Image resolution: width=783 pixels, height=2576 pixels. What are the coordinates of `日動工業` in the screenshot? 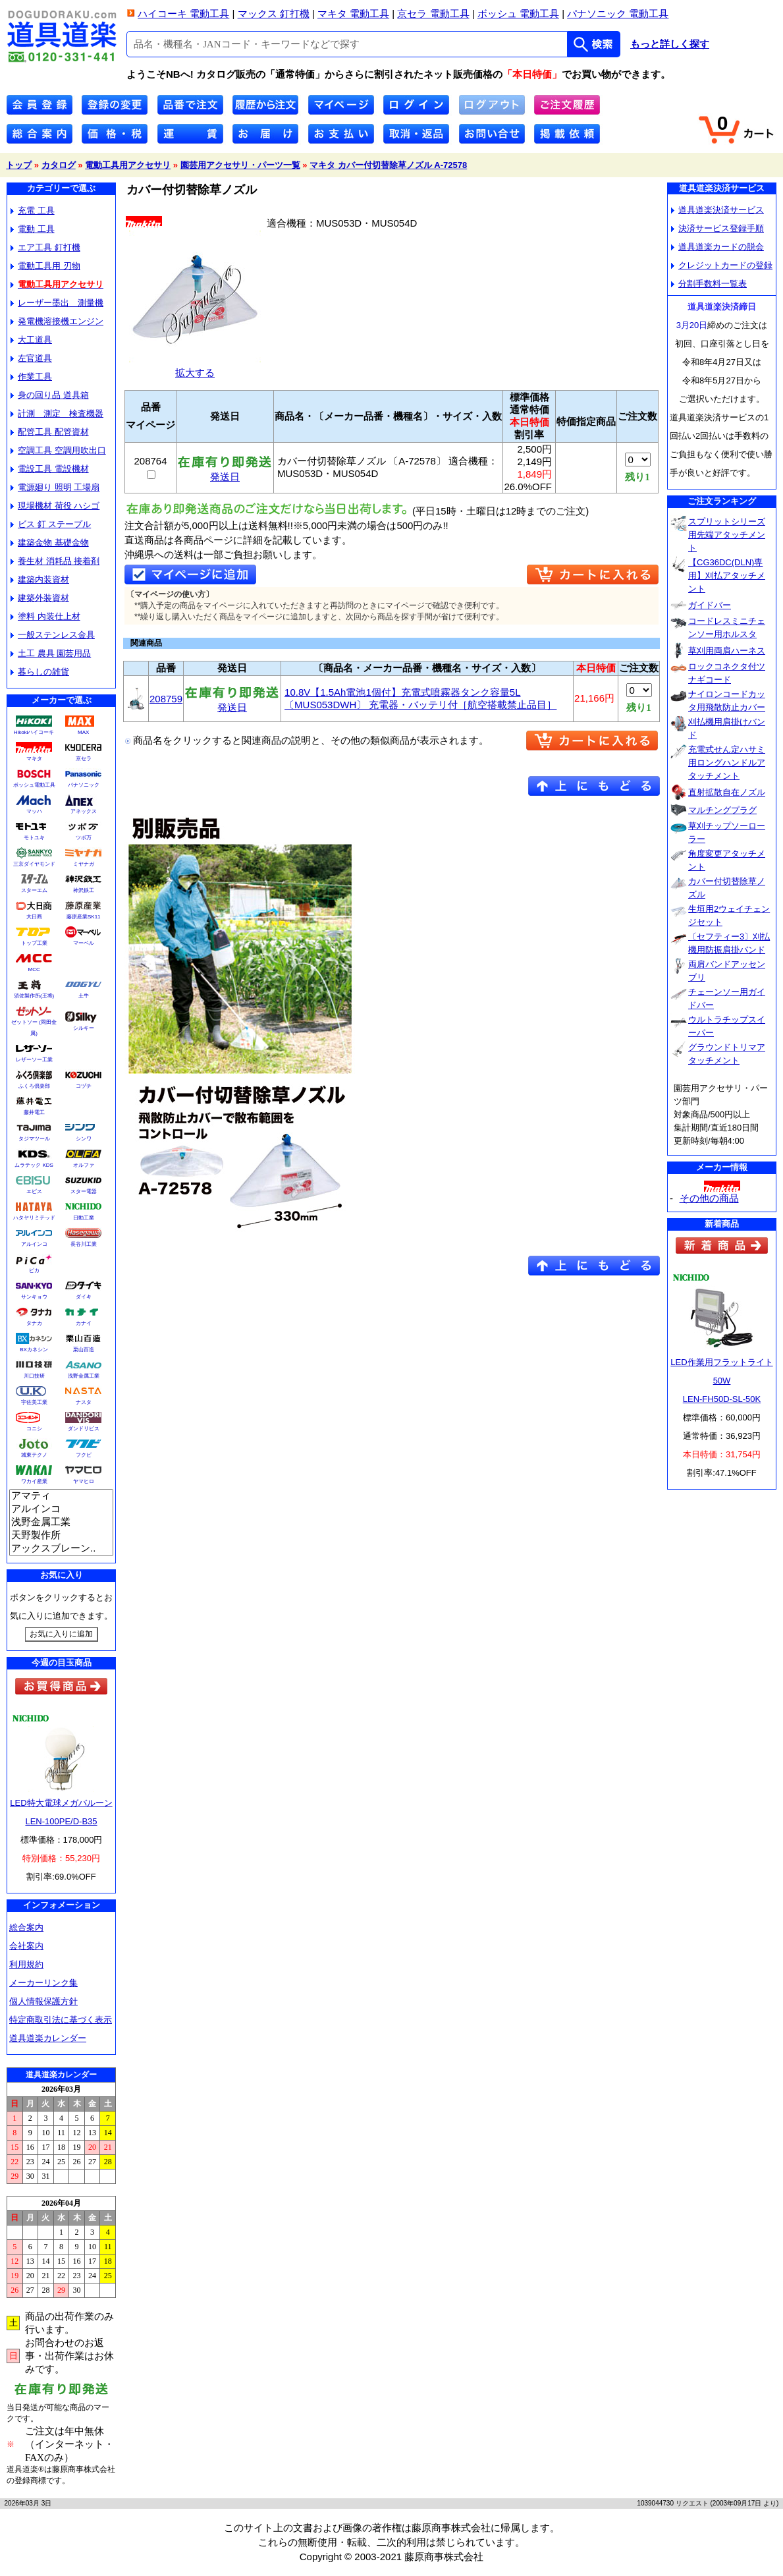 It's located at (83, 1218).